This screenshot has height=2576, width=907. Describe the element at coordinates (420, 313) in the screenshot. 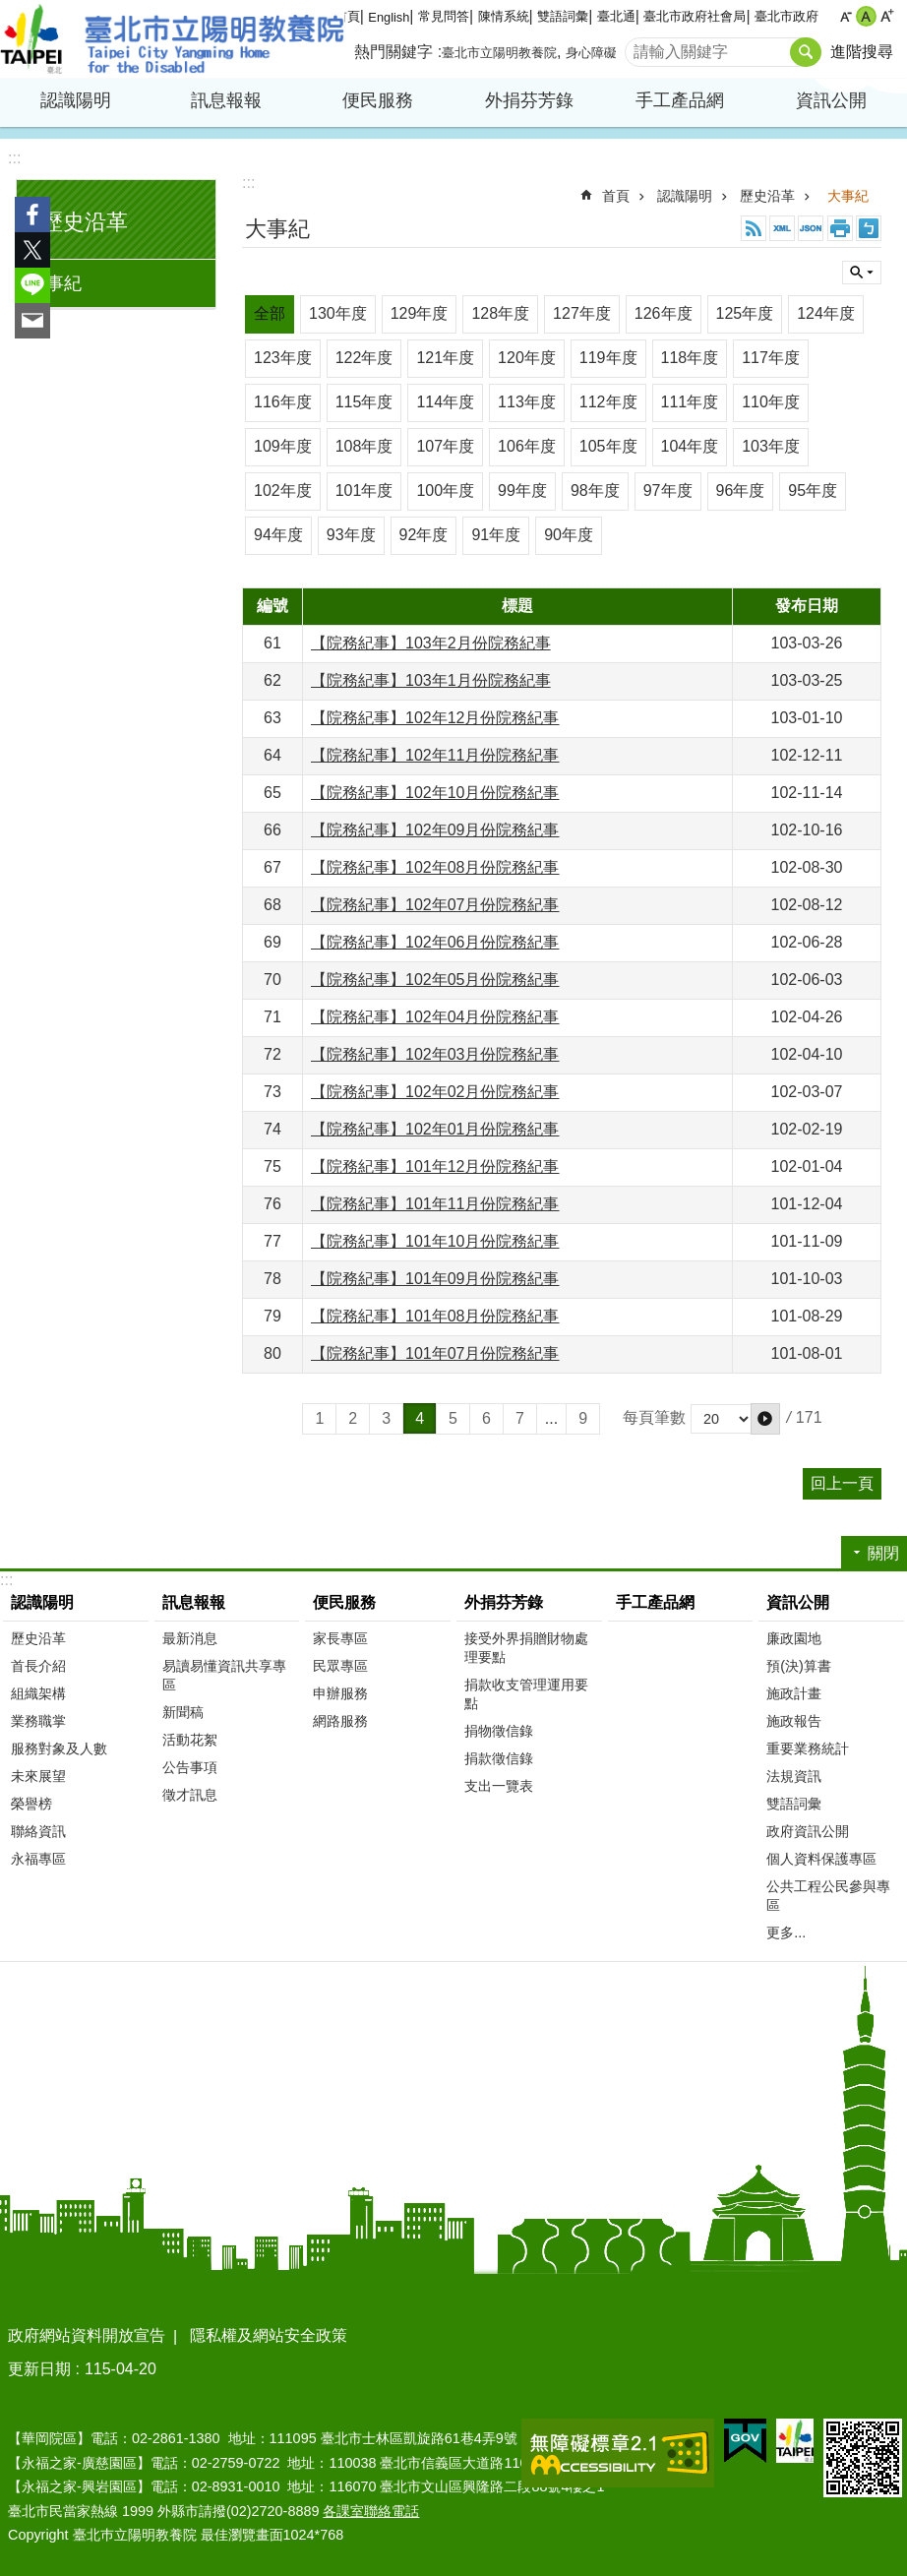

I see `129年度` at that location.